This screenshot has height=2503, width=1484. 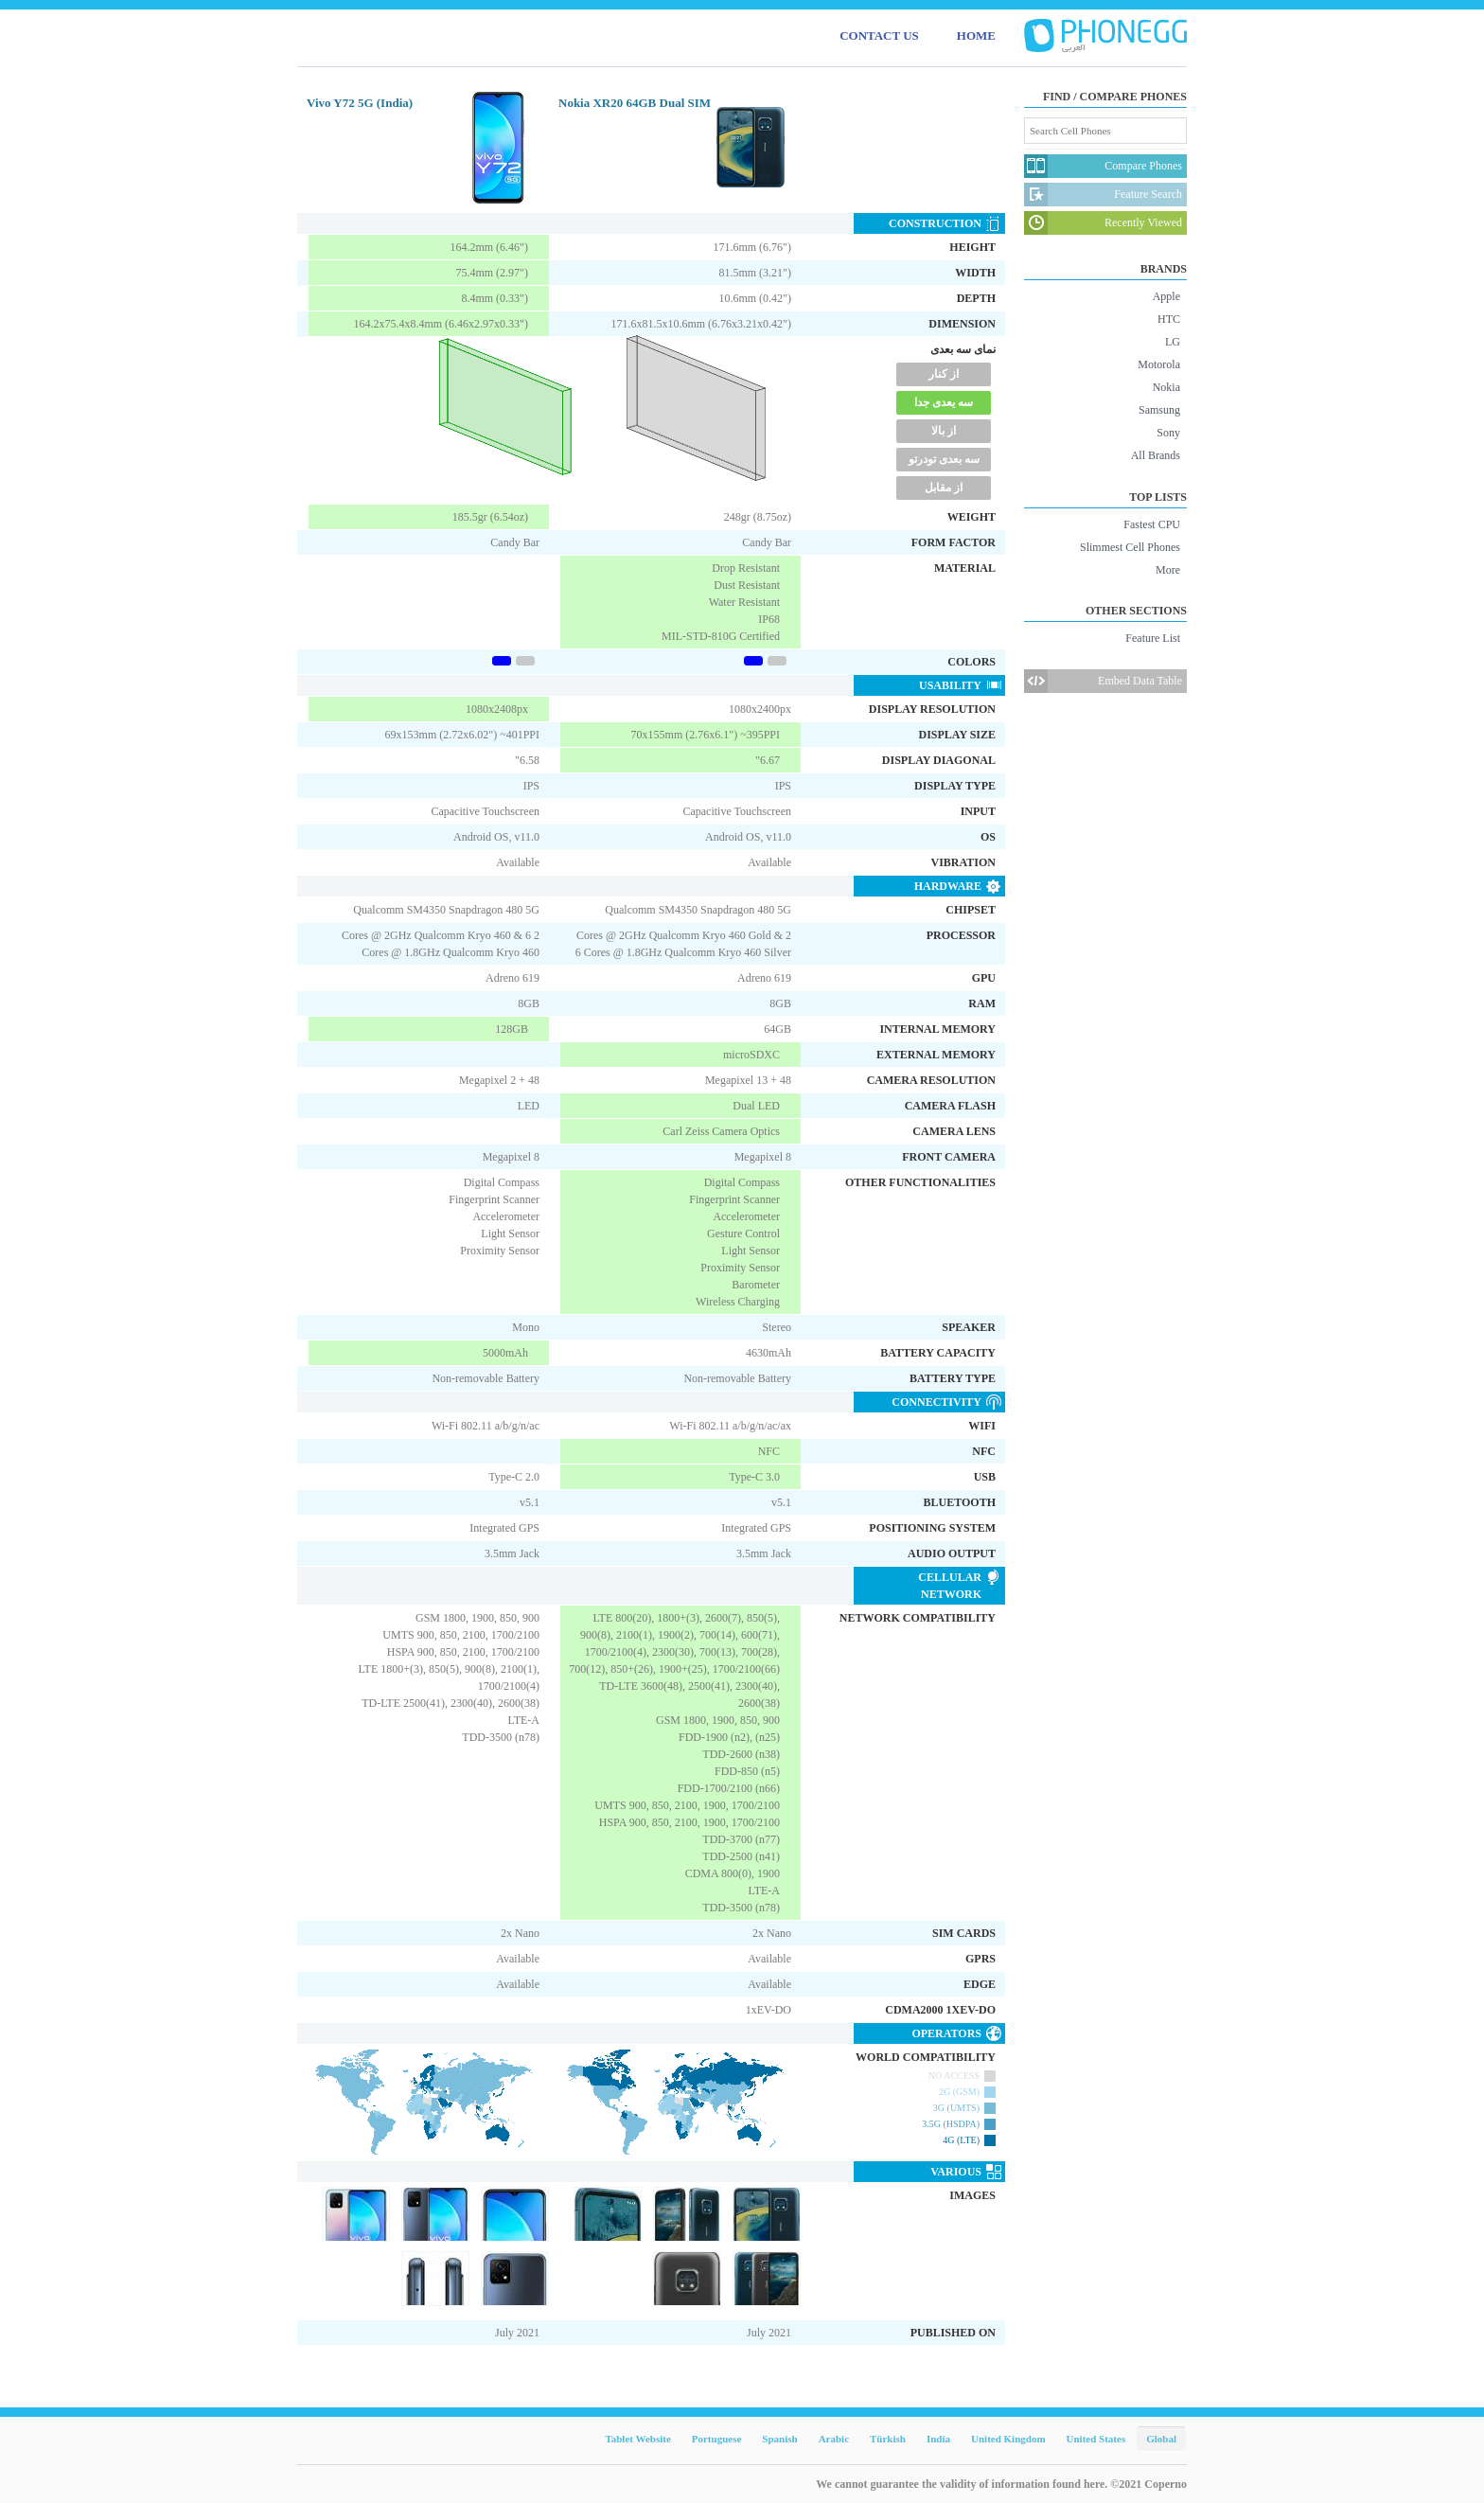 I want to click on Samsung, so click(x=1159, y=410).